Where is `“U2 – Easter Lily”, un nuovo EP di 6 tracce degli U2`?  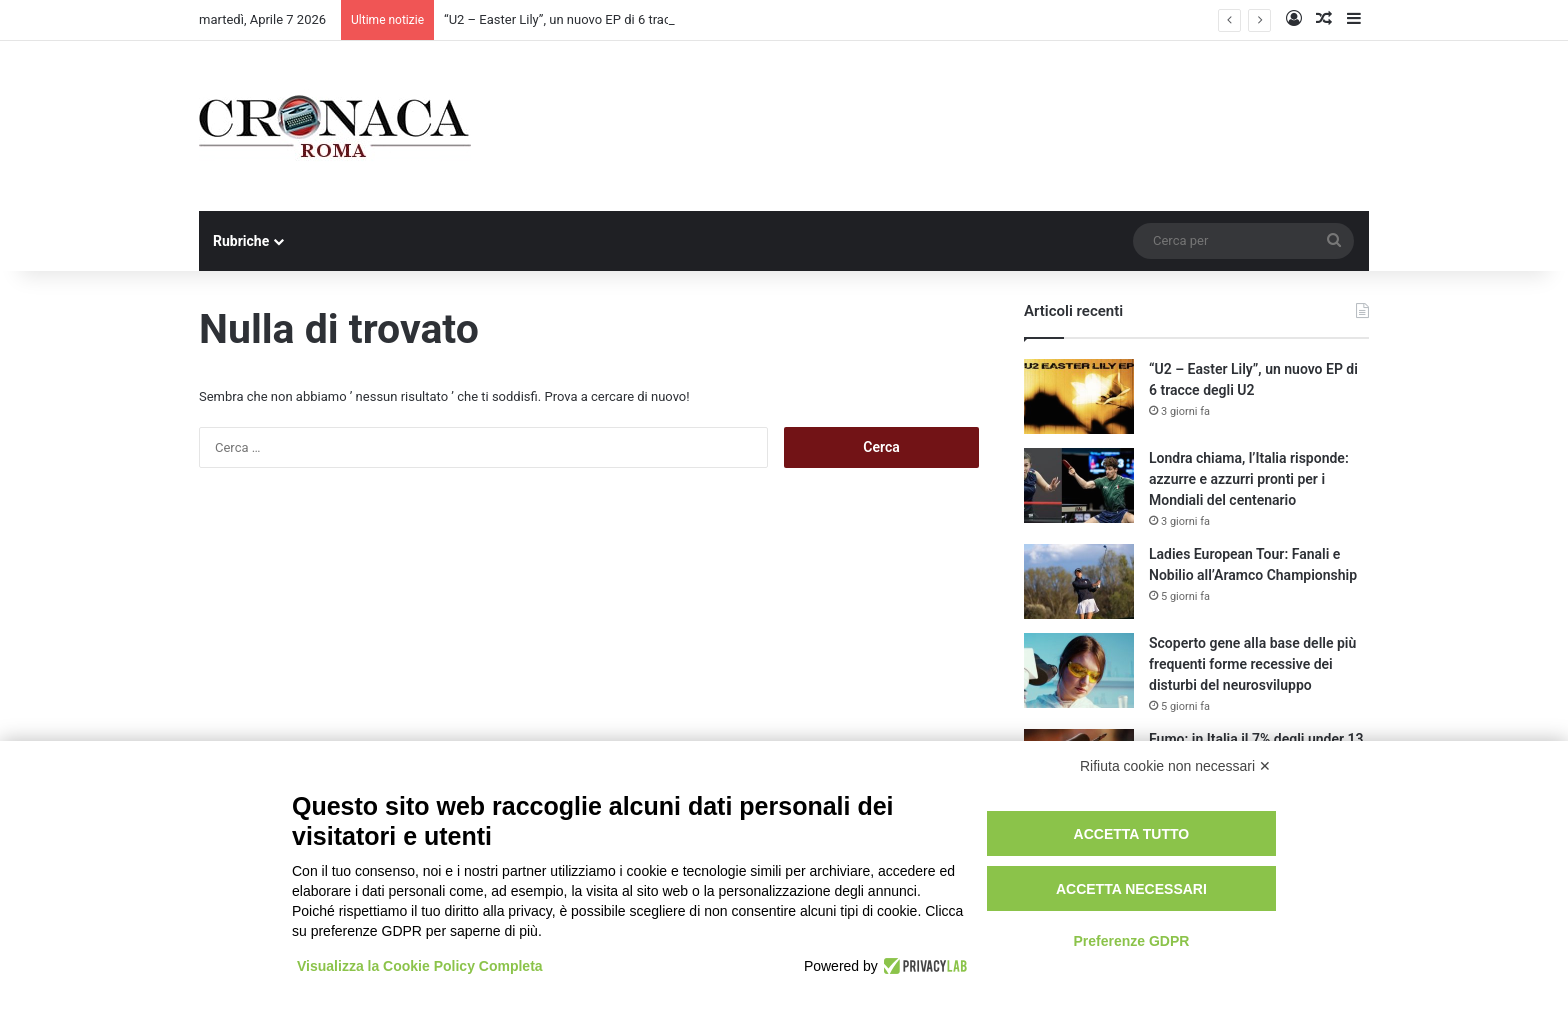
“U2 – Easter Lily”, un nuovo EP di 6 tracce degli U2 is located at coordinates (589, 19).